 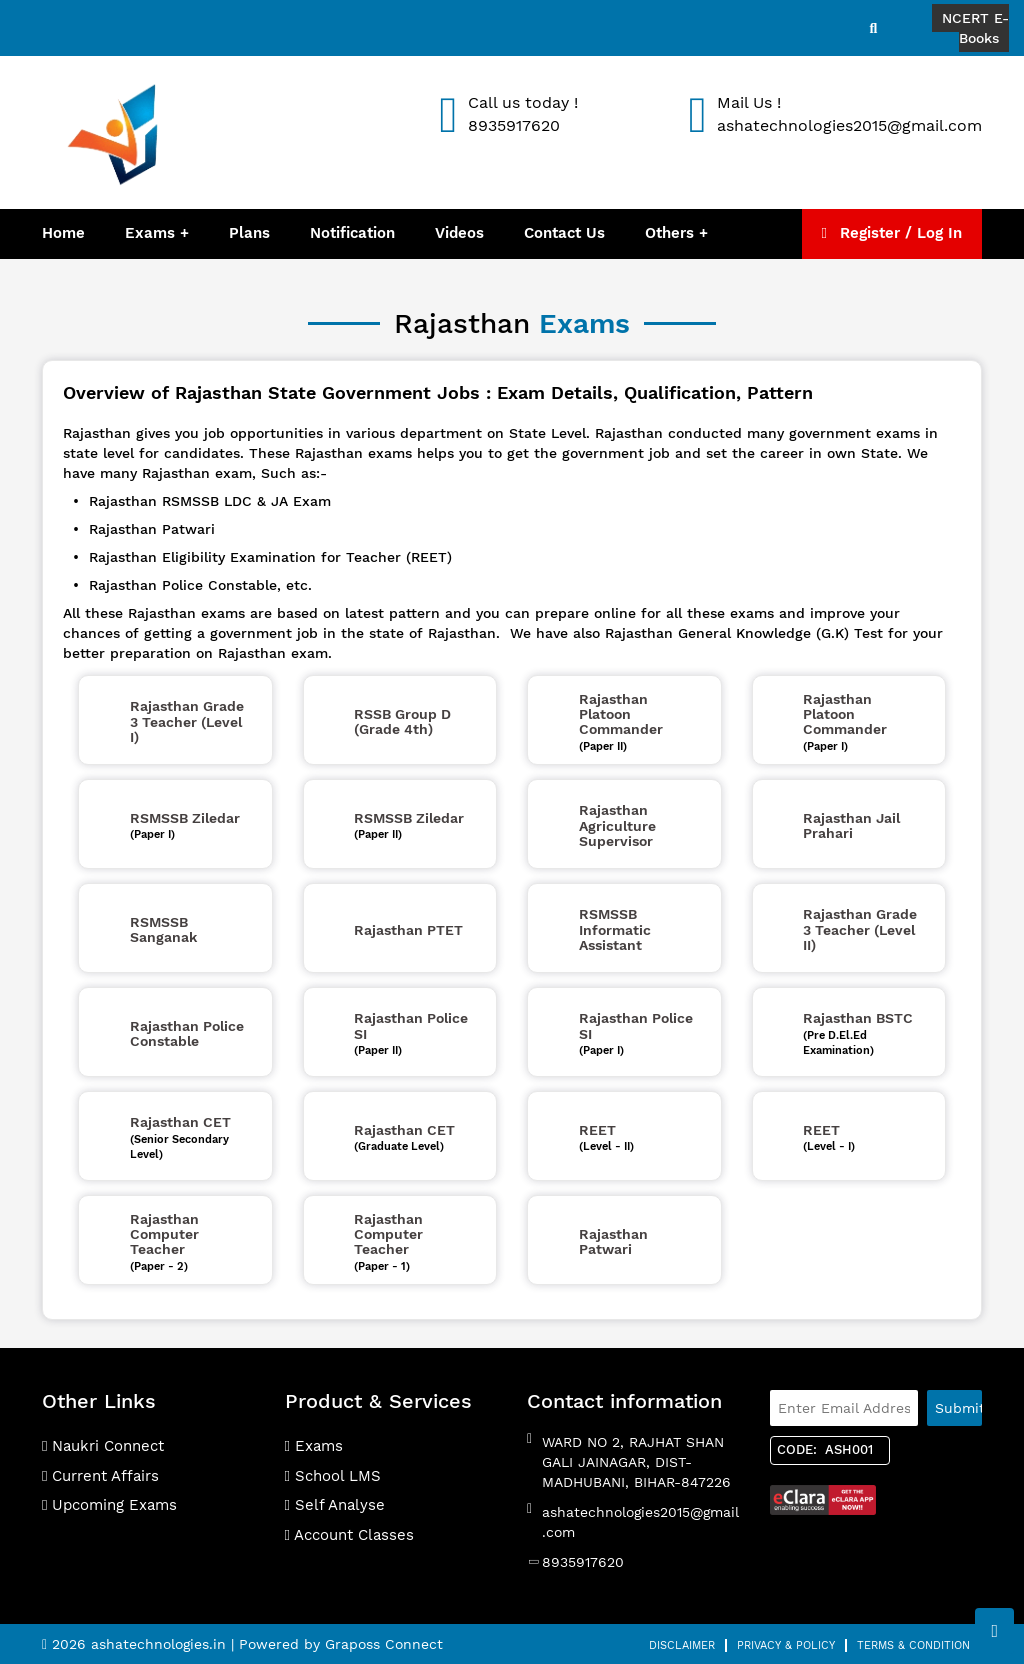 I want to click on 8935917620, so click(x=583, y=1562).